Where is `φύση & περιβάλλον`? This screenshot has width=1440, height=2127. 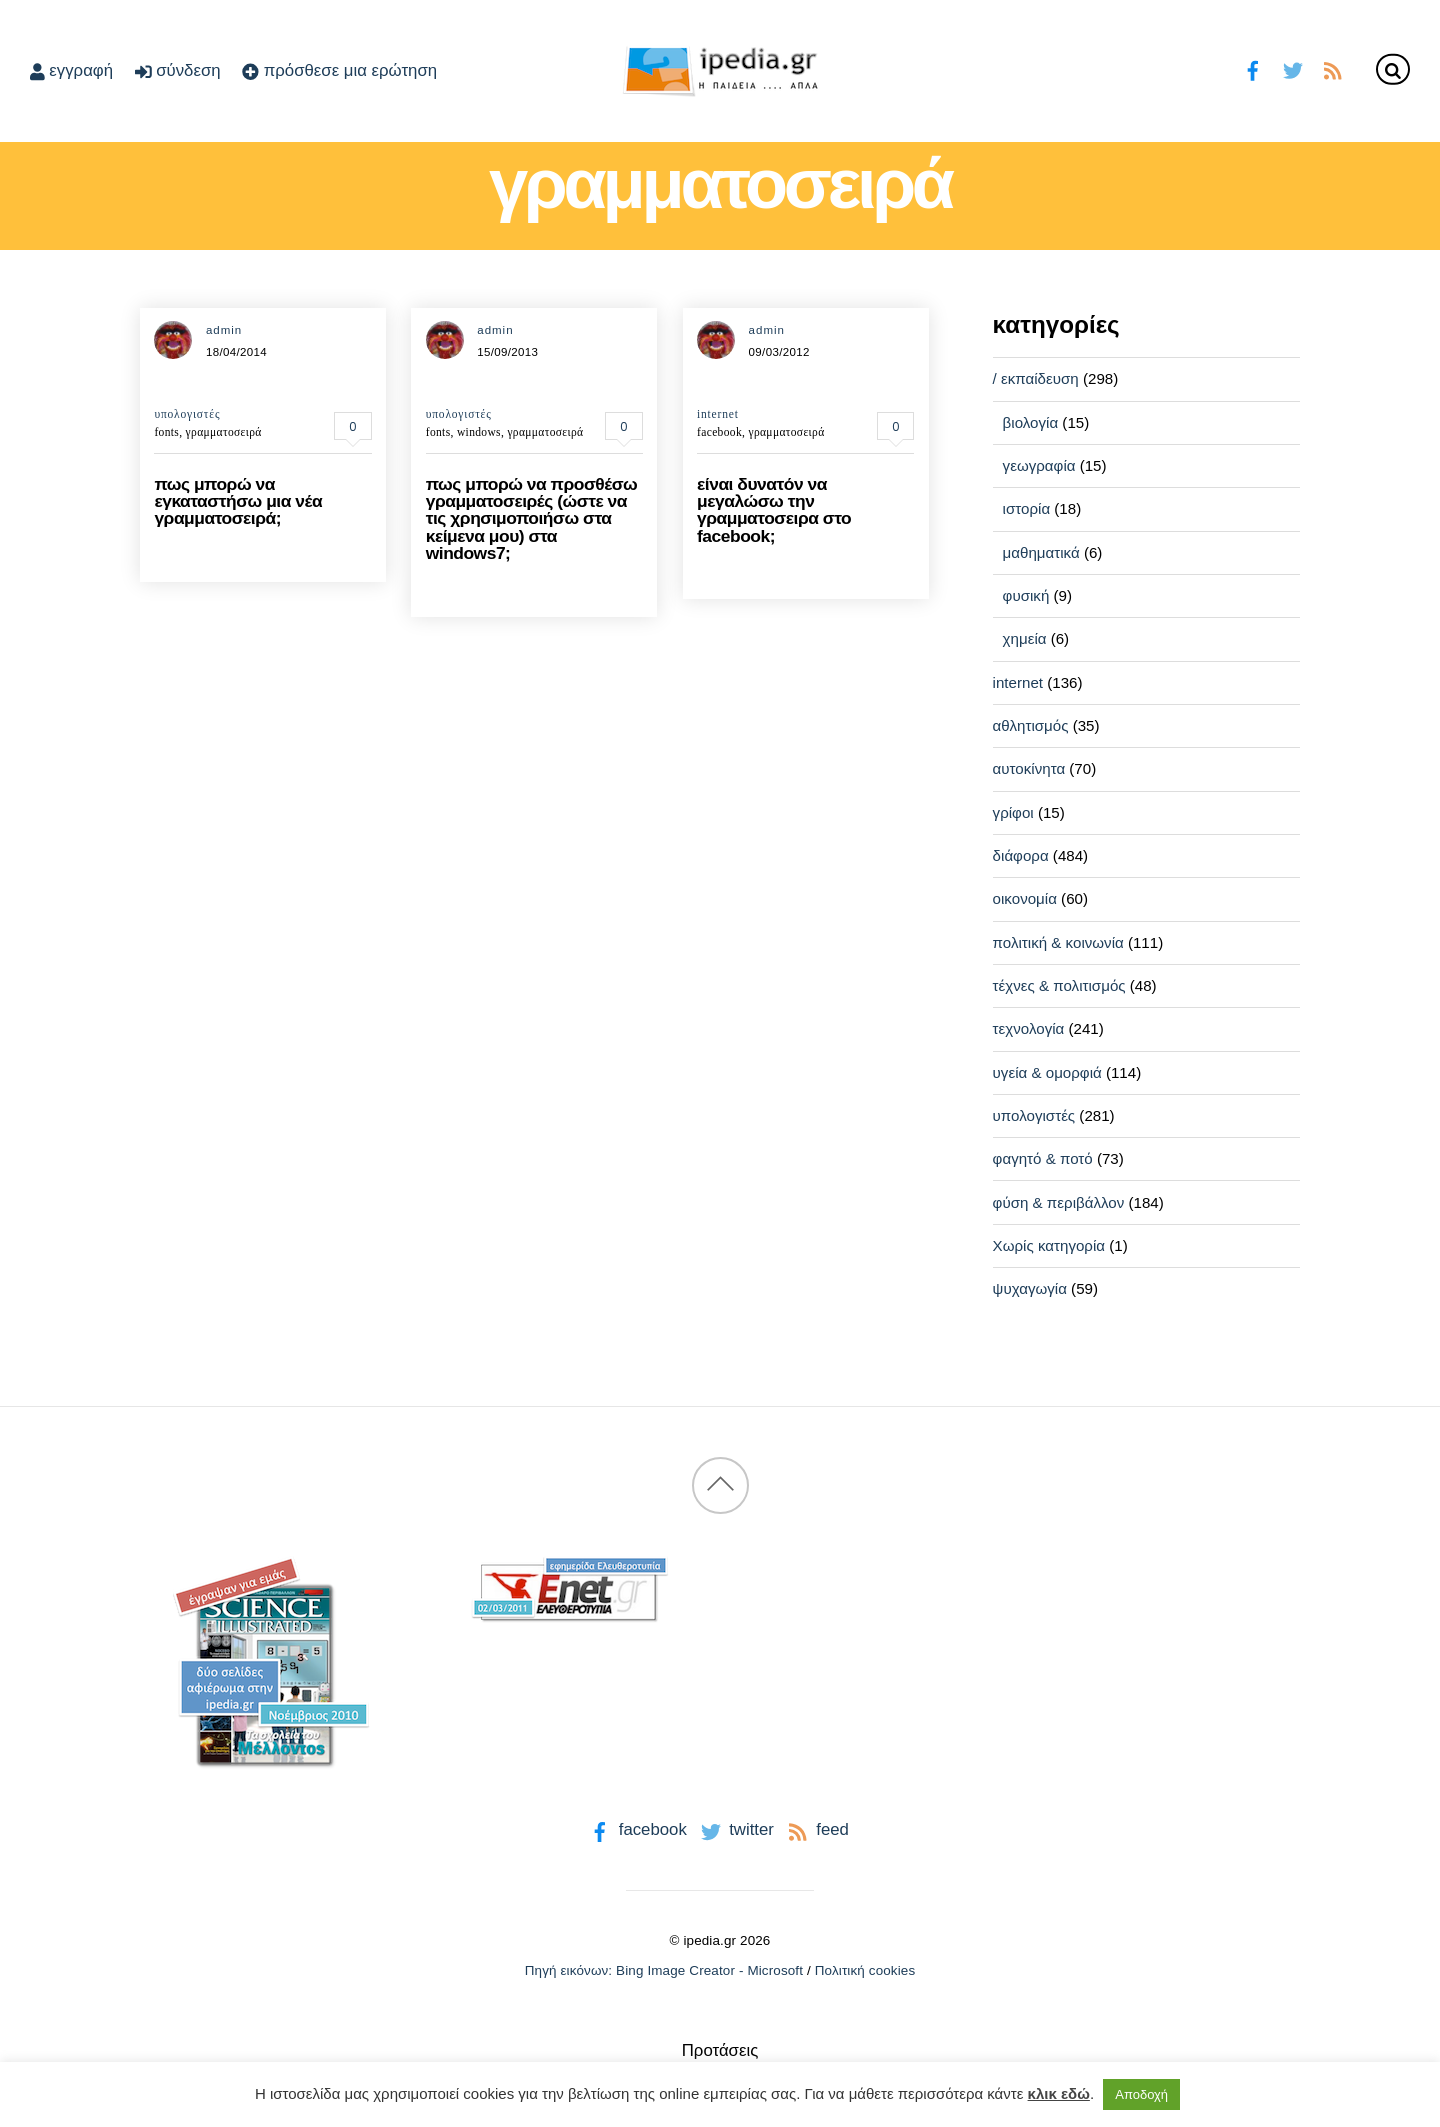
φύση & περιβάλλον is located at coordinates (1059, 1202).